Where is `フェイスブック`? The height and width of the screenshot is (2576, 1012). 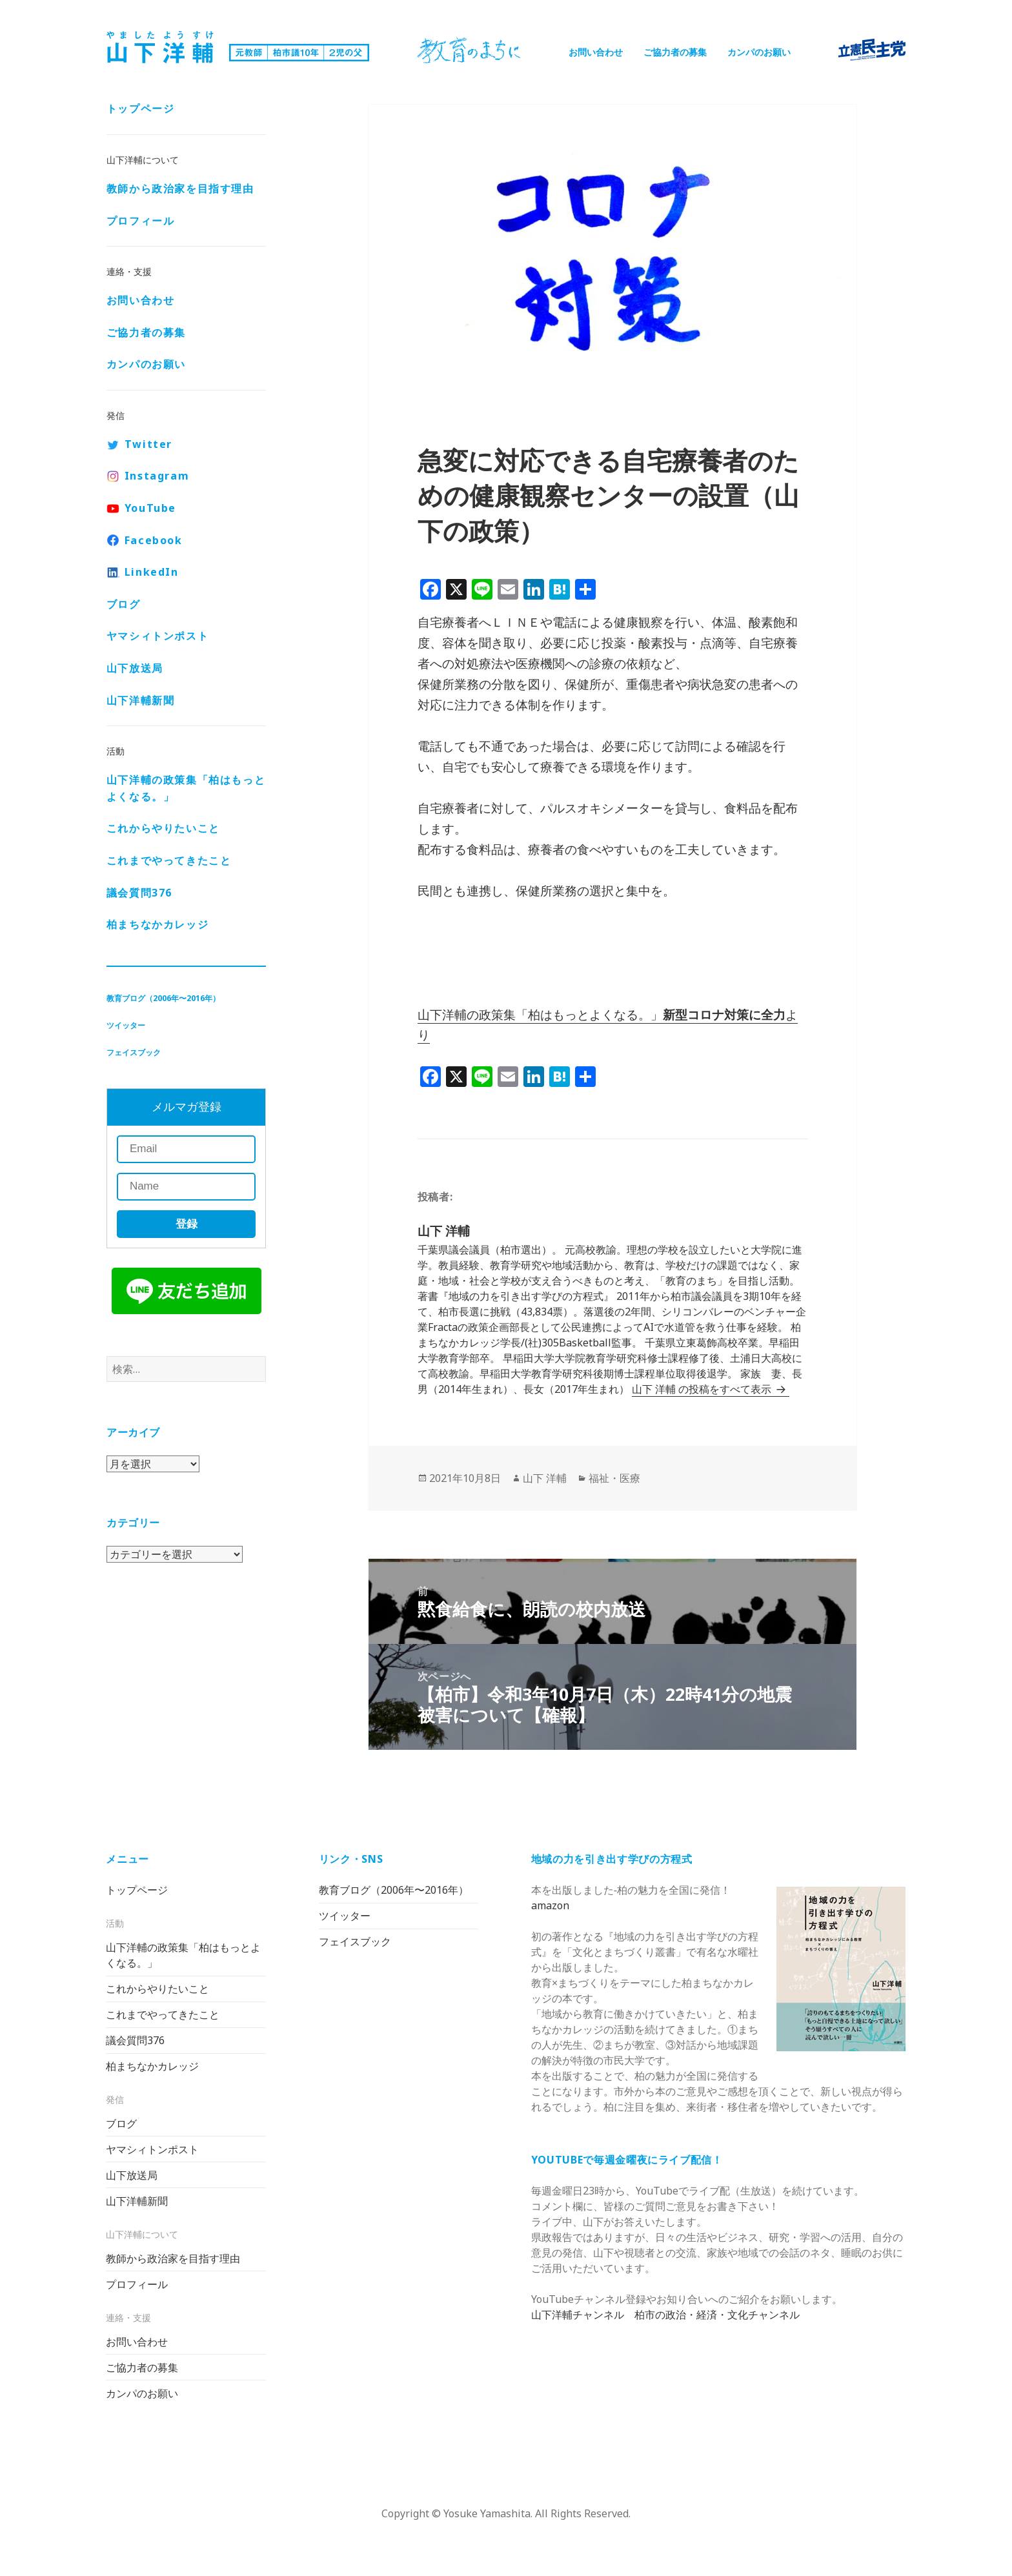
フェイスブック is located at coordinates (133, 1053).